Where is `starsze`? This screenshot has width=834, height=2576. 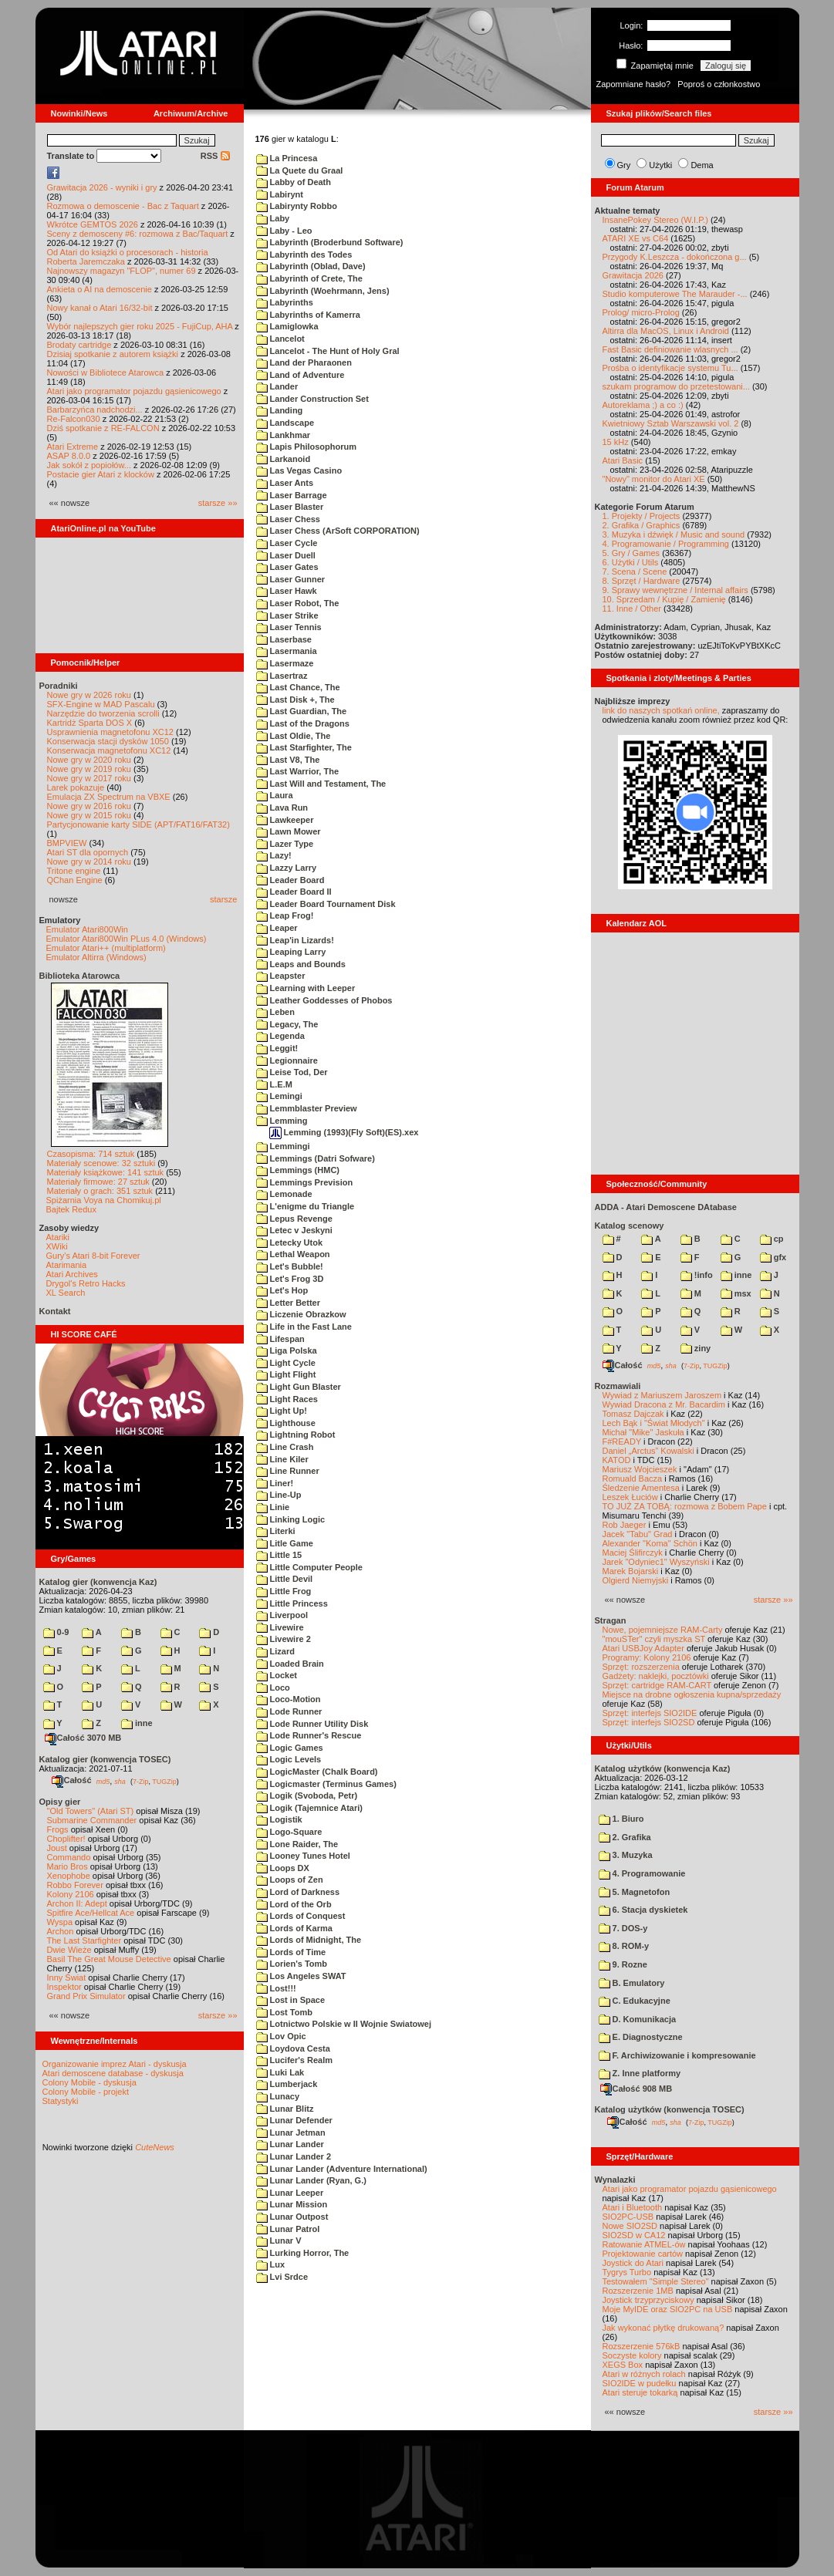 starsze is located at coordinates (223, 899).